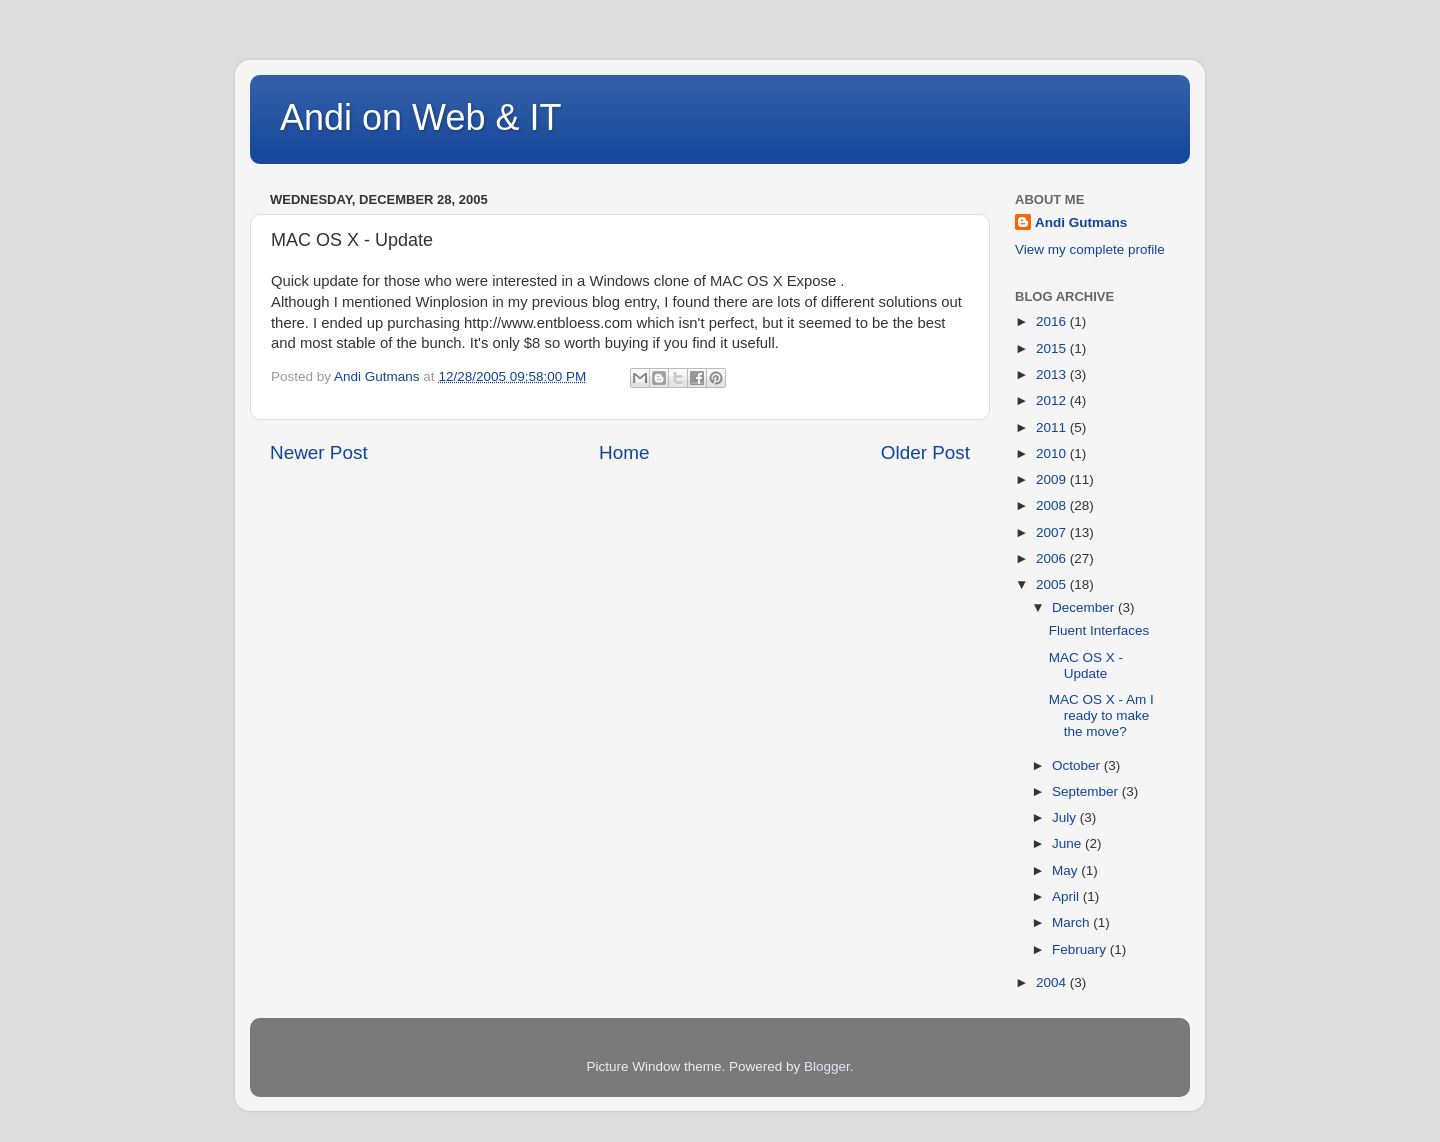 The image size is (1440, 1142). Describe the element at coordinates (1086, 665) in the screenshot. I see `MAC OS X - Update` at that location.